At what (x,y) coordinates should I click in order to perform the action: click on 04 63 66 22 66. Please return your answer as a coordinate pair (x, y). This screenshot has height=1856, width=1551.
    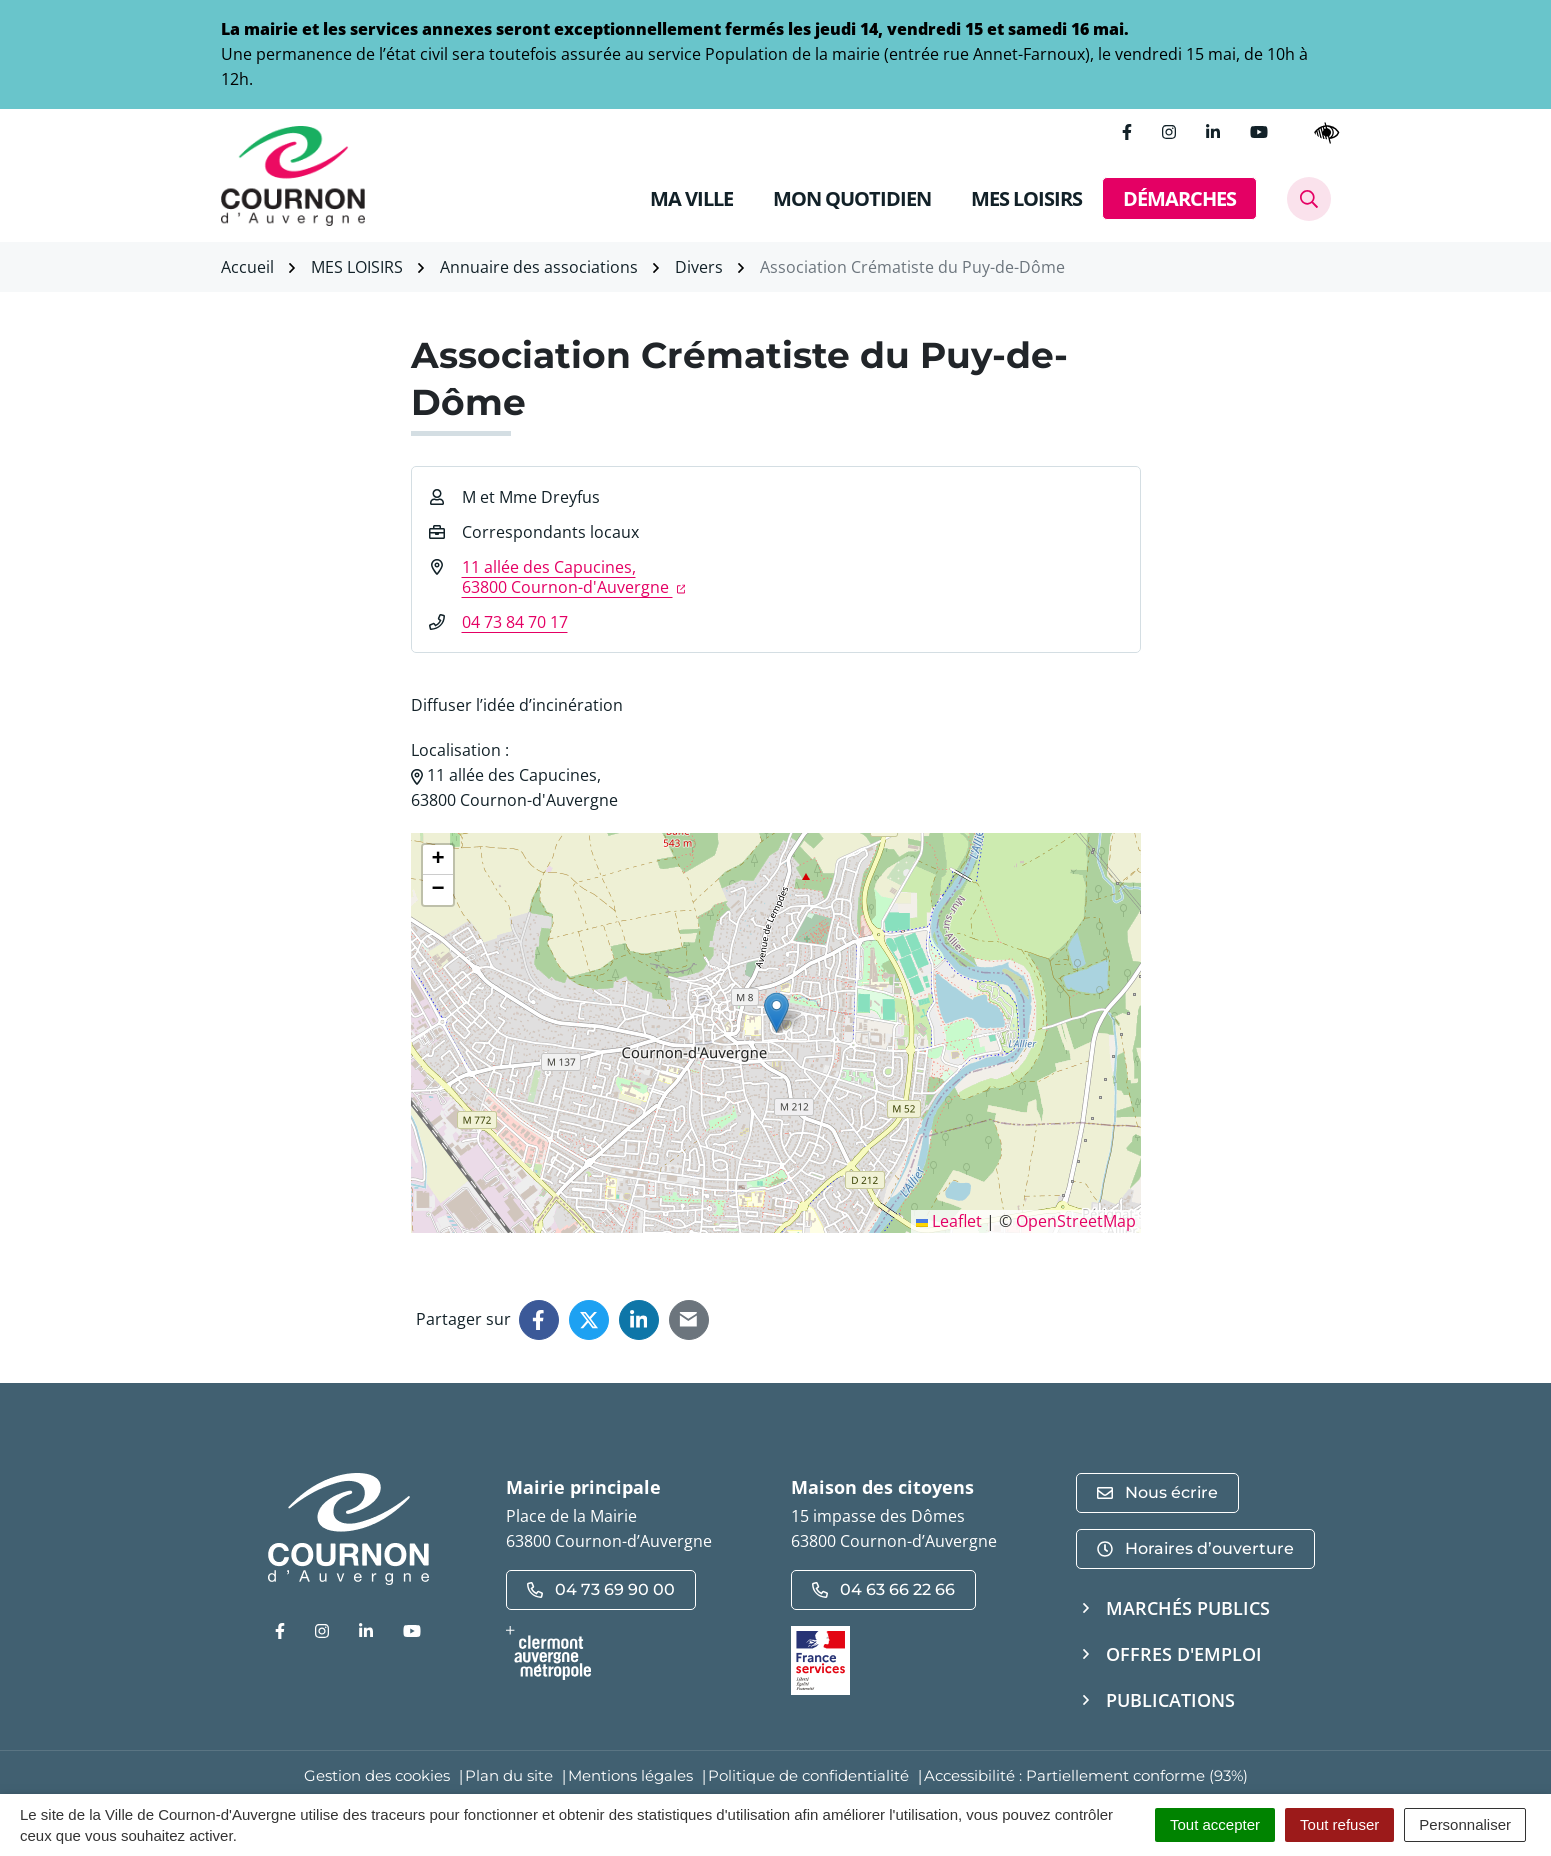
    Looking at the image, I should click on (883, 1589).